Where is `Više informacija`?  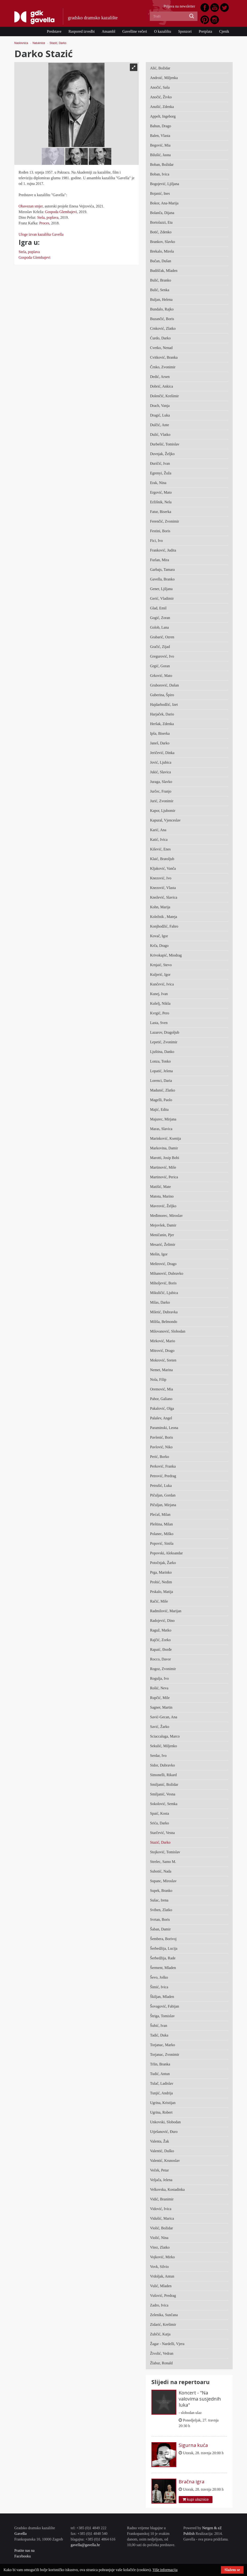 Više informacija is located at coordinates (165, 2570).